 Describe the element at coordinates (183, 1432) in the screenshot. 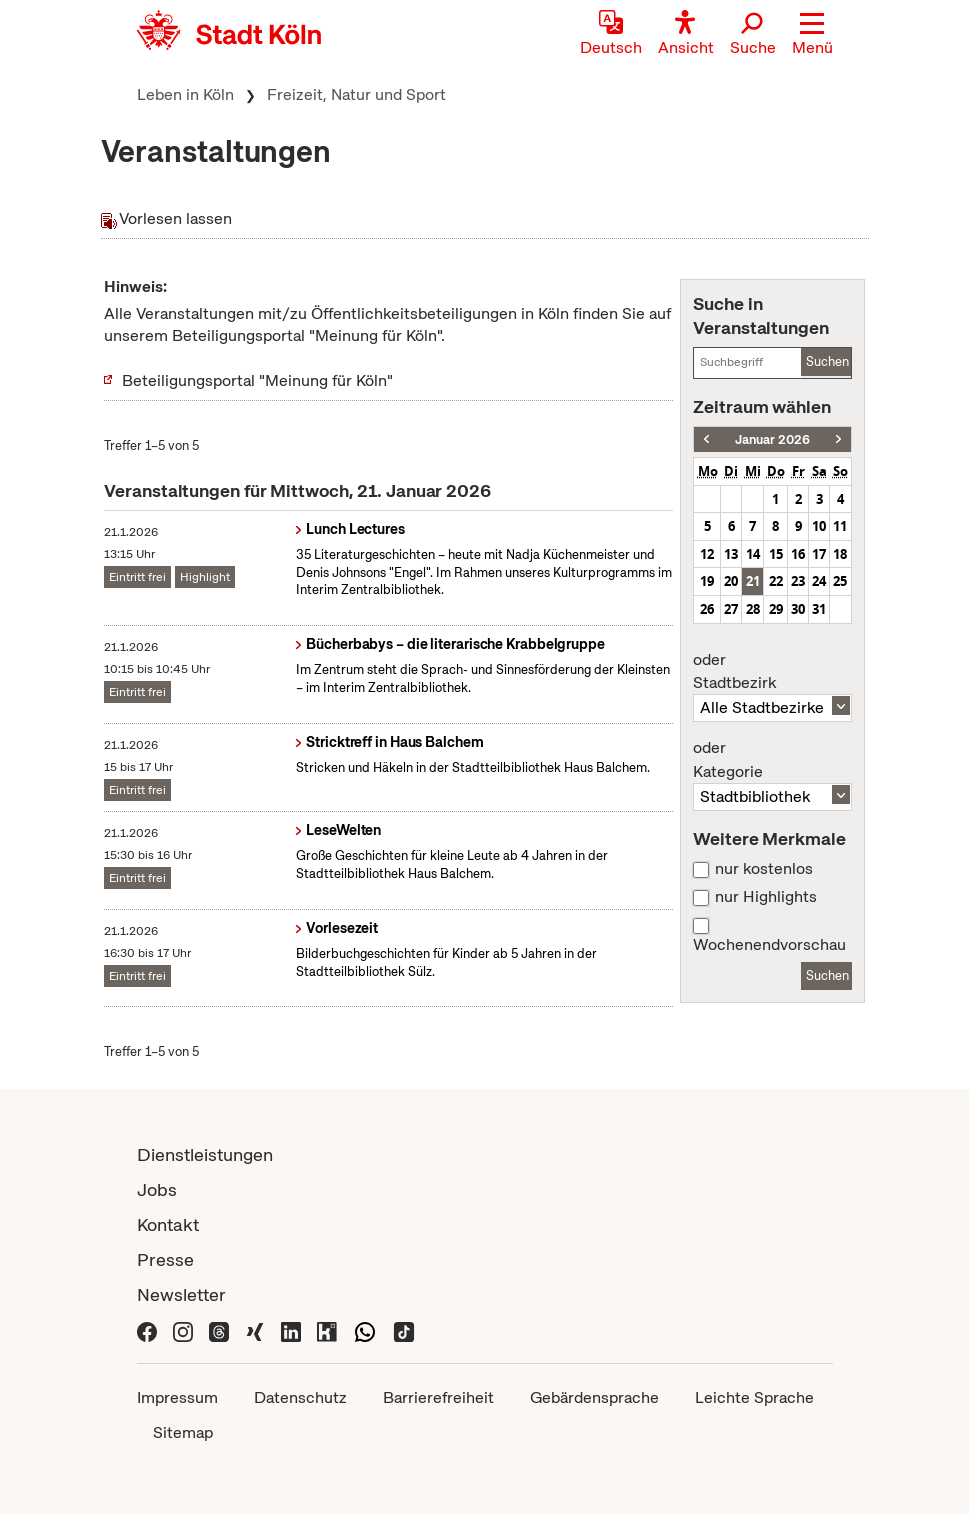

I see `Sitemap` at that location.